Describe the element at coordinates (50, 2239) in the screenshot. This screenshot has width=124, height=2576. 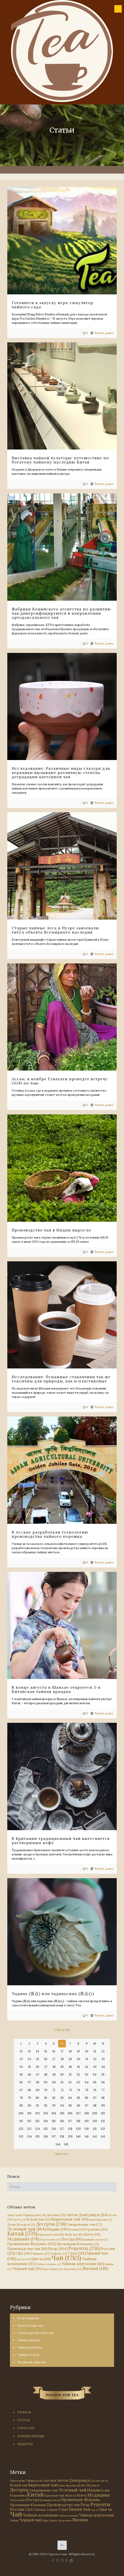
I see `Персоналии [Персоналии (26 элементов)]` at that location.